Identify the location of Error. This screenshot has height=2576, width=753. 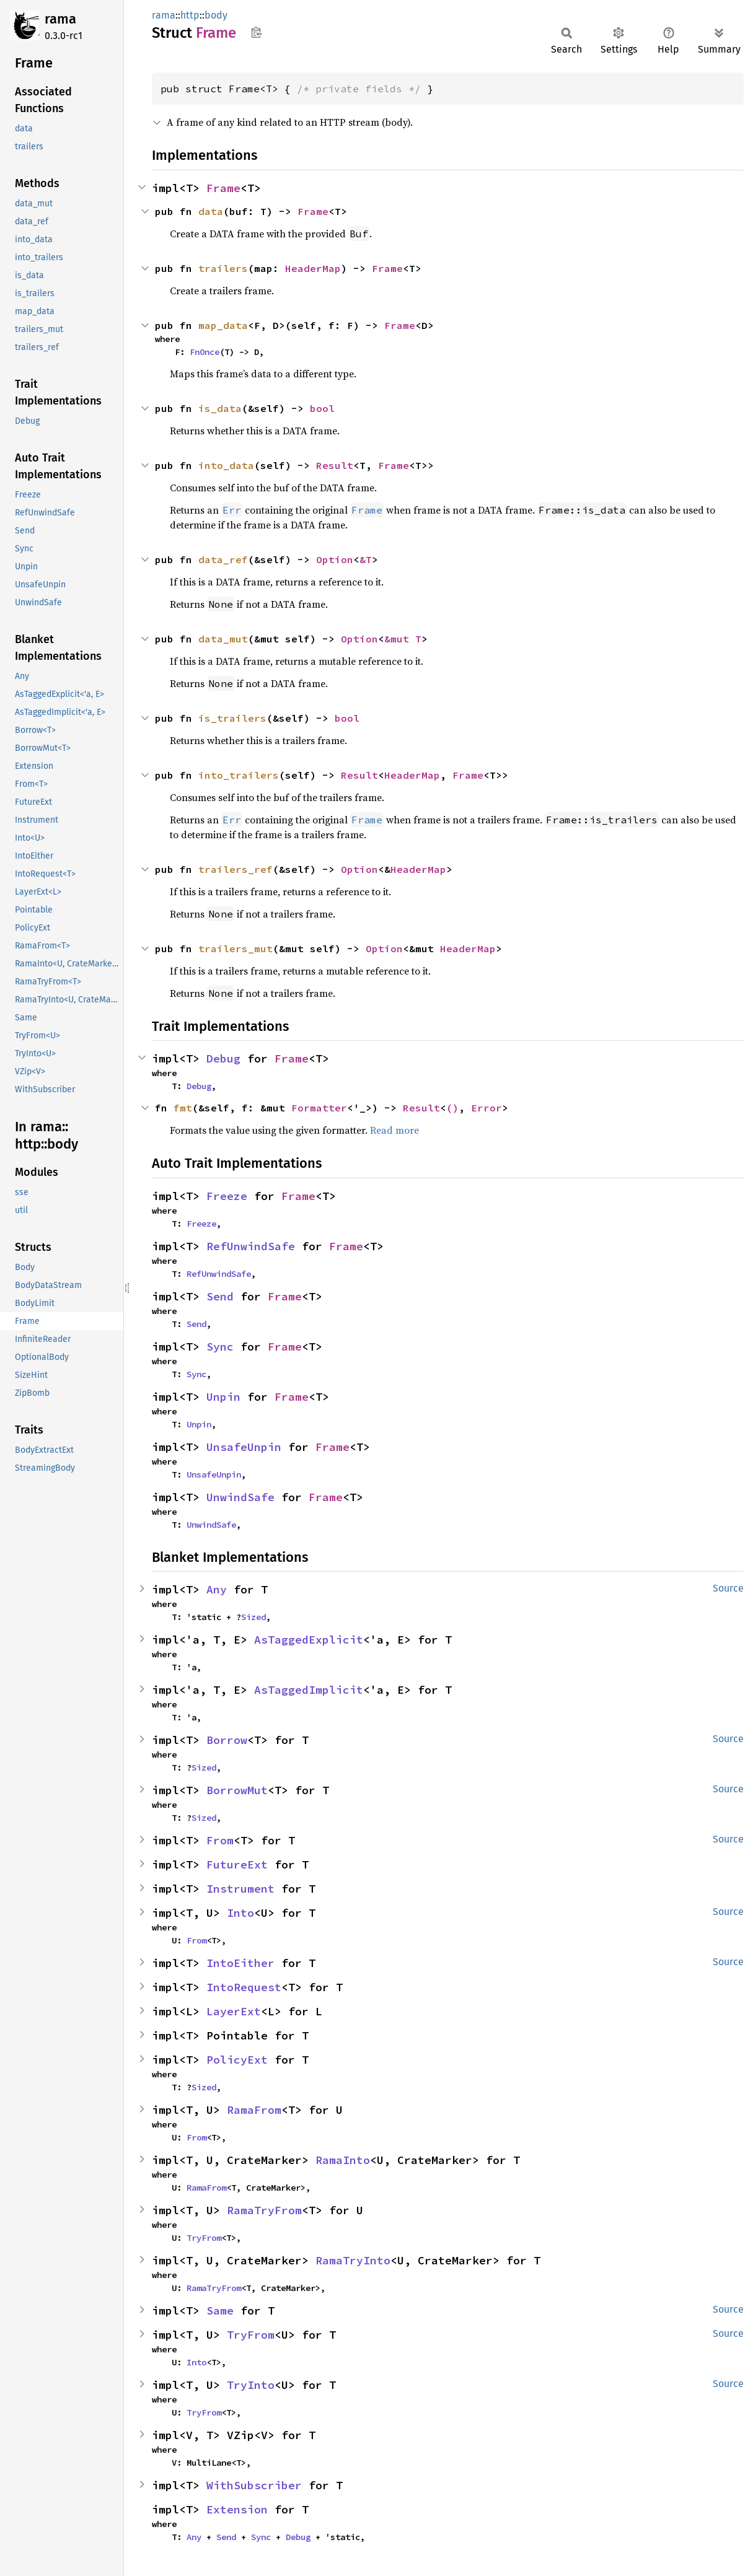
(486, 1108).